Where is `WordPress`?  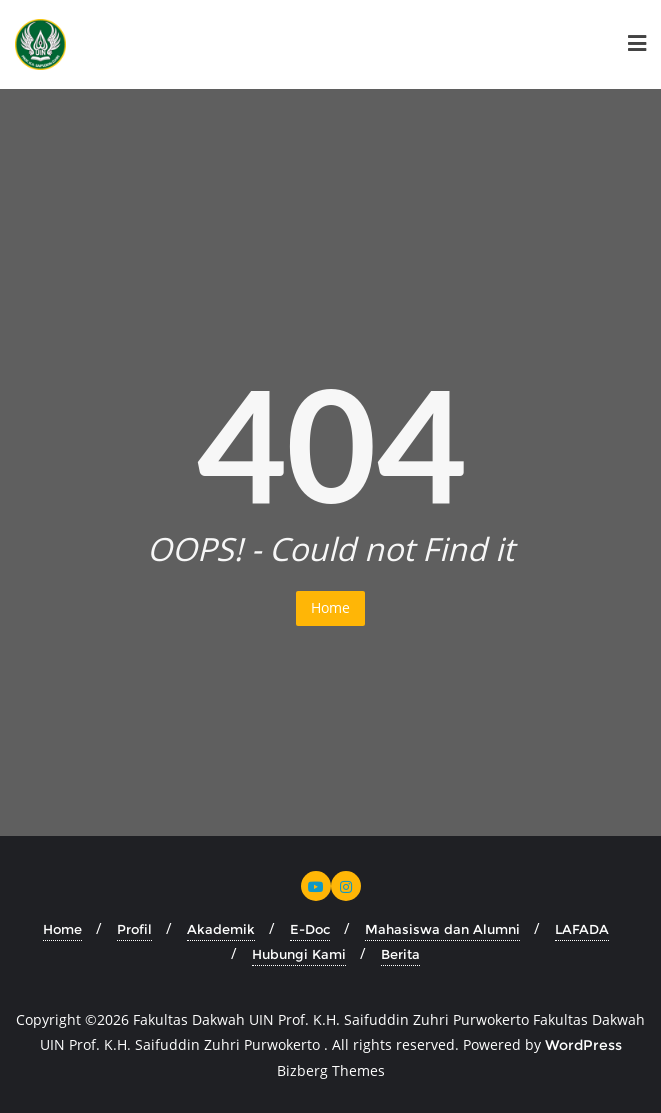 WordPress is located at coordinates (583, 1045).